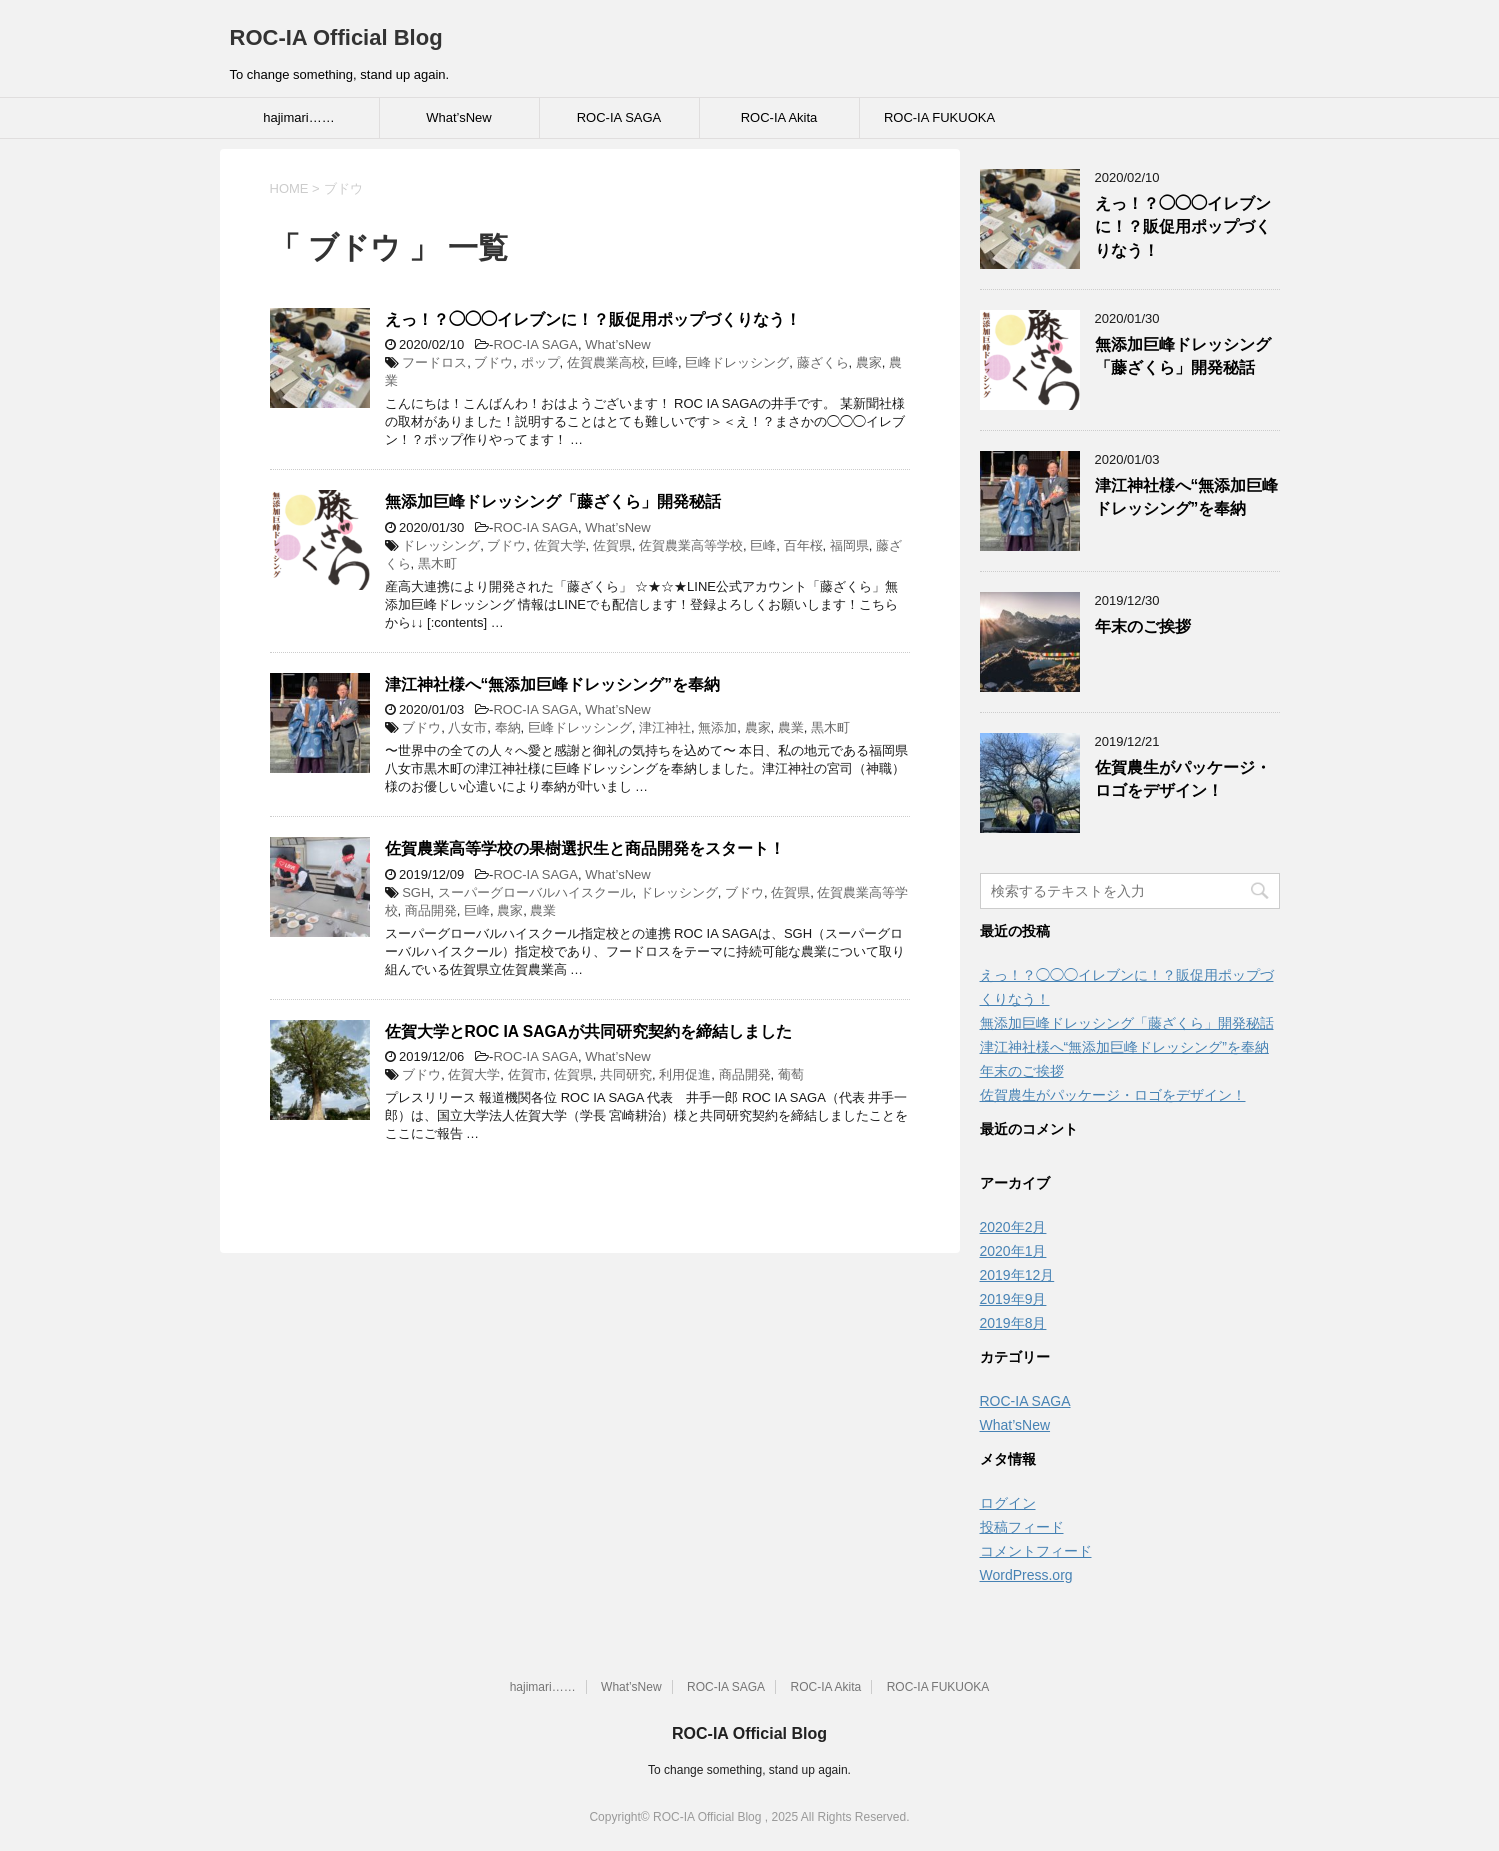 This screenshot has height=1851, width=1499. Describe the element at coordinates (299, 117) in the screenshot. I see `hajimari……` at that location.